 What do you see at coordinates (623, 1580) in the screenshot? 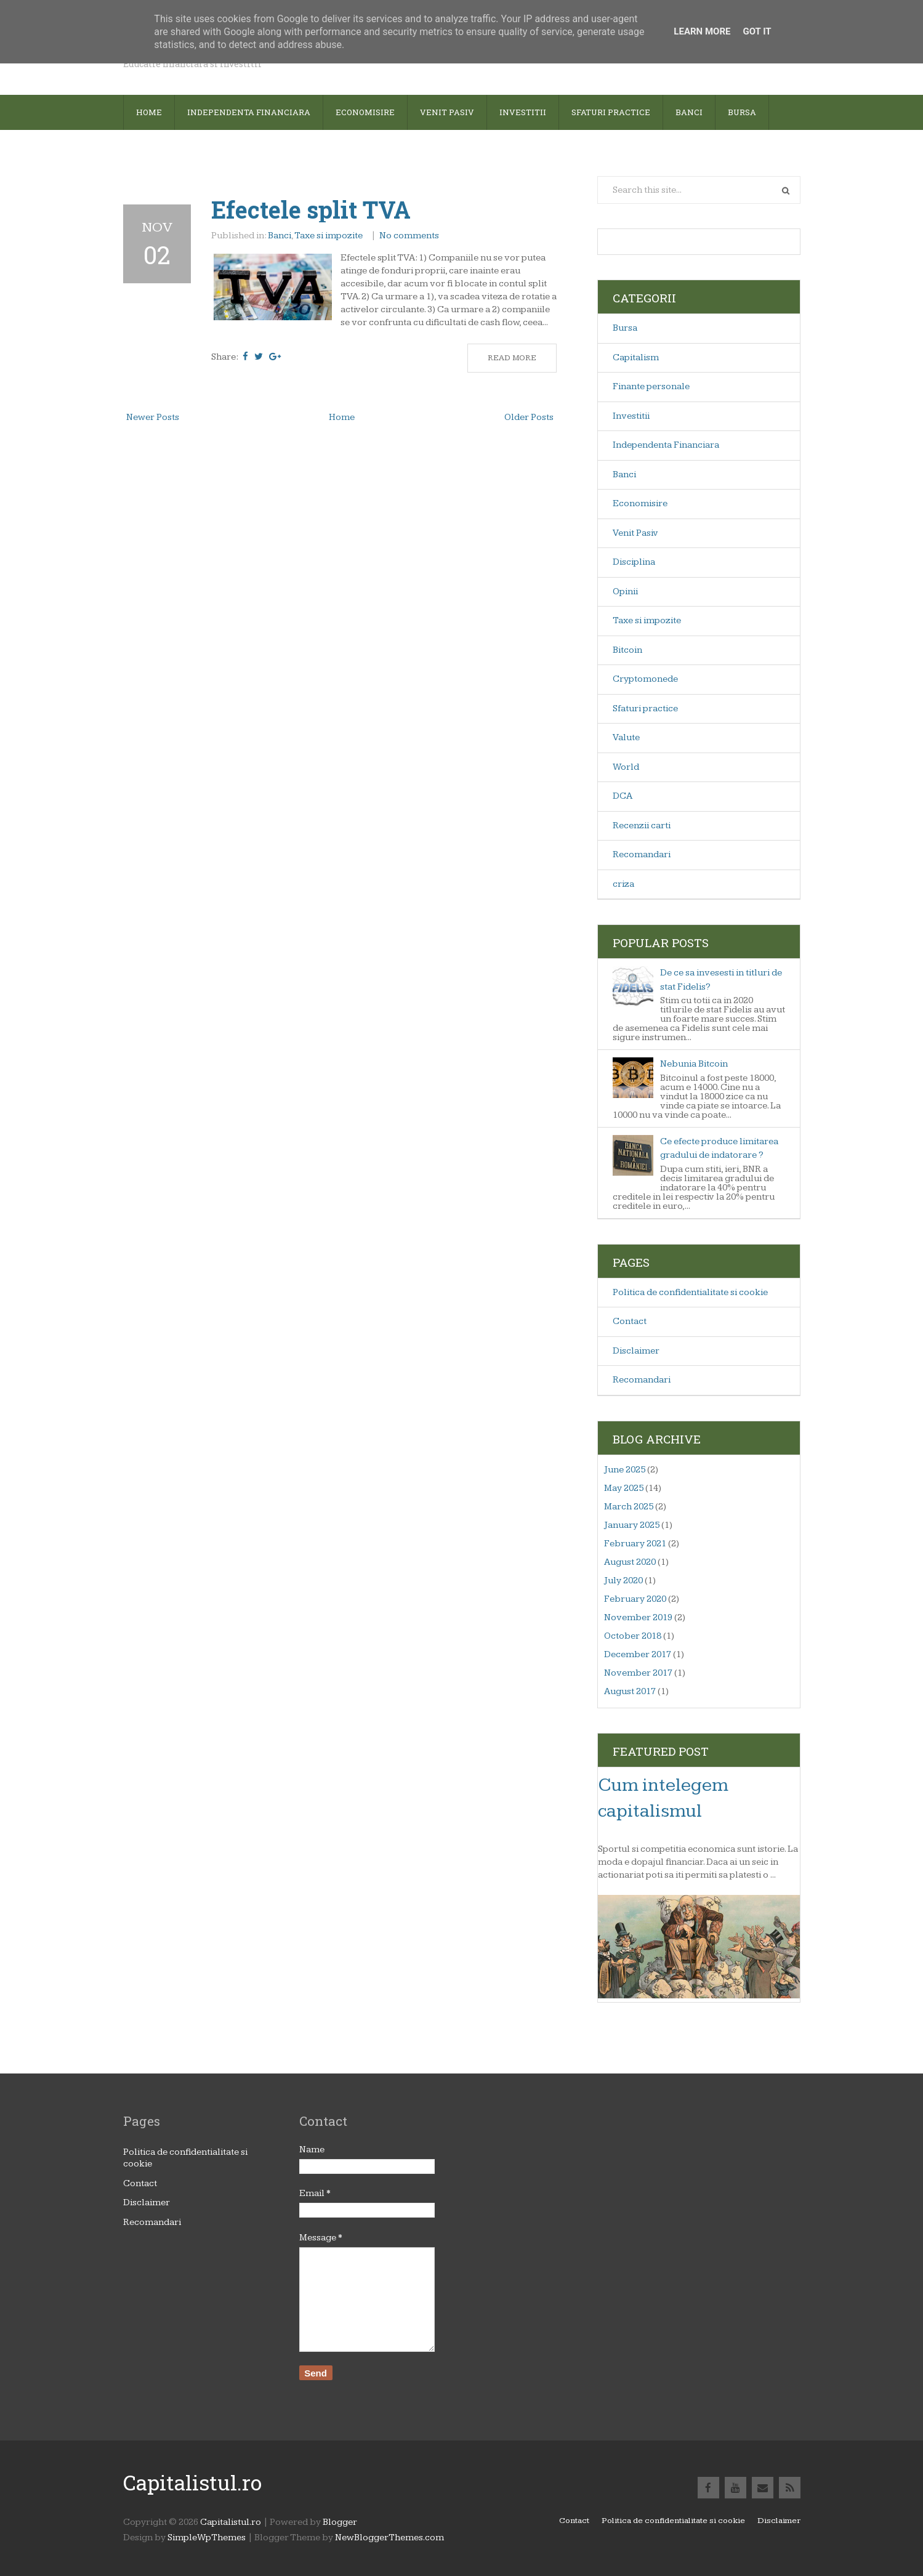
I see `July 2020` at bounding box center [623, 1580].